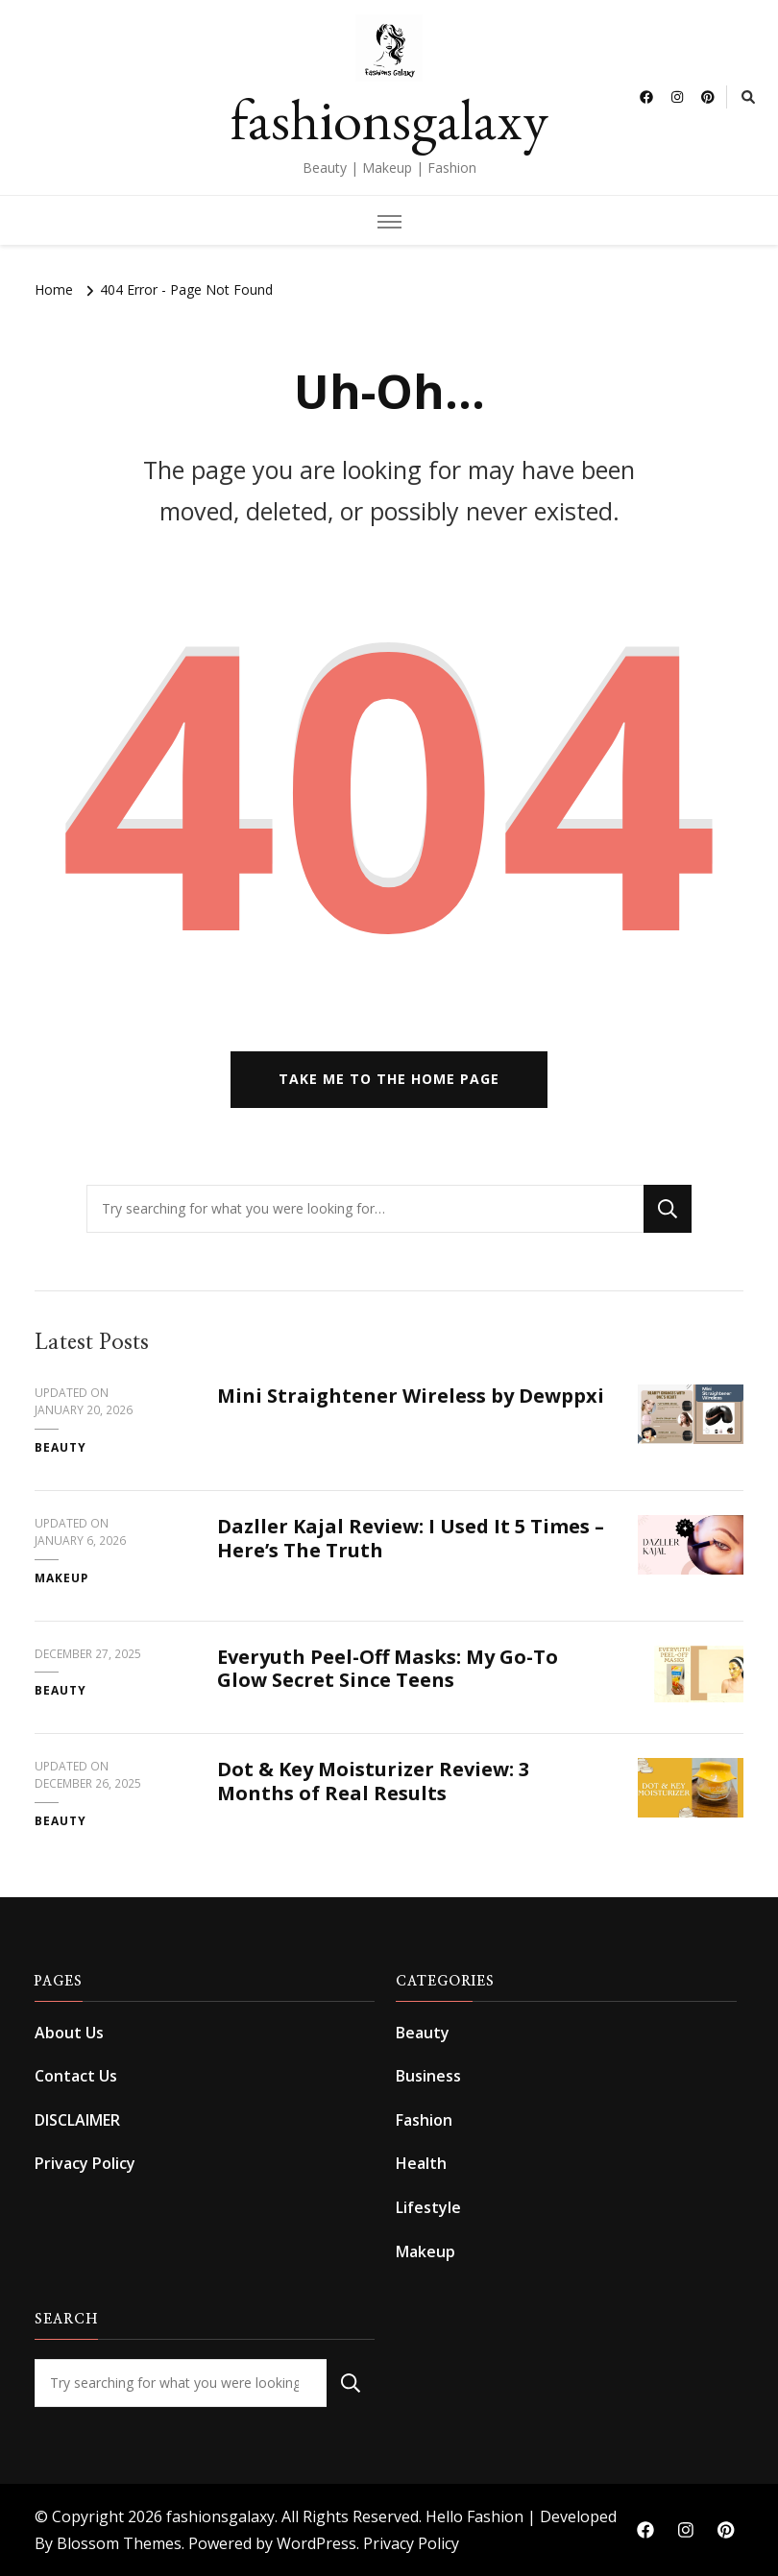 The image size is (778, 2576). I want to click on Privacy Policy, so click(85, 2163).